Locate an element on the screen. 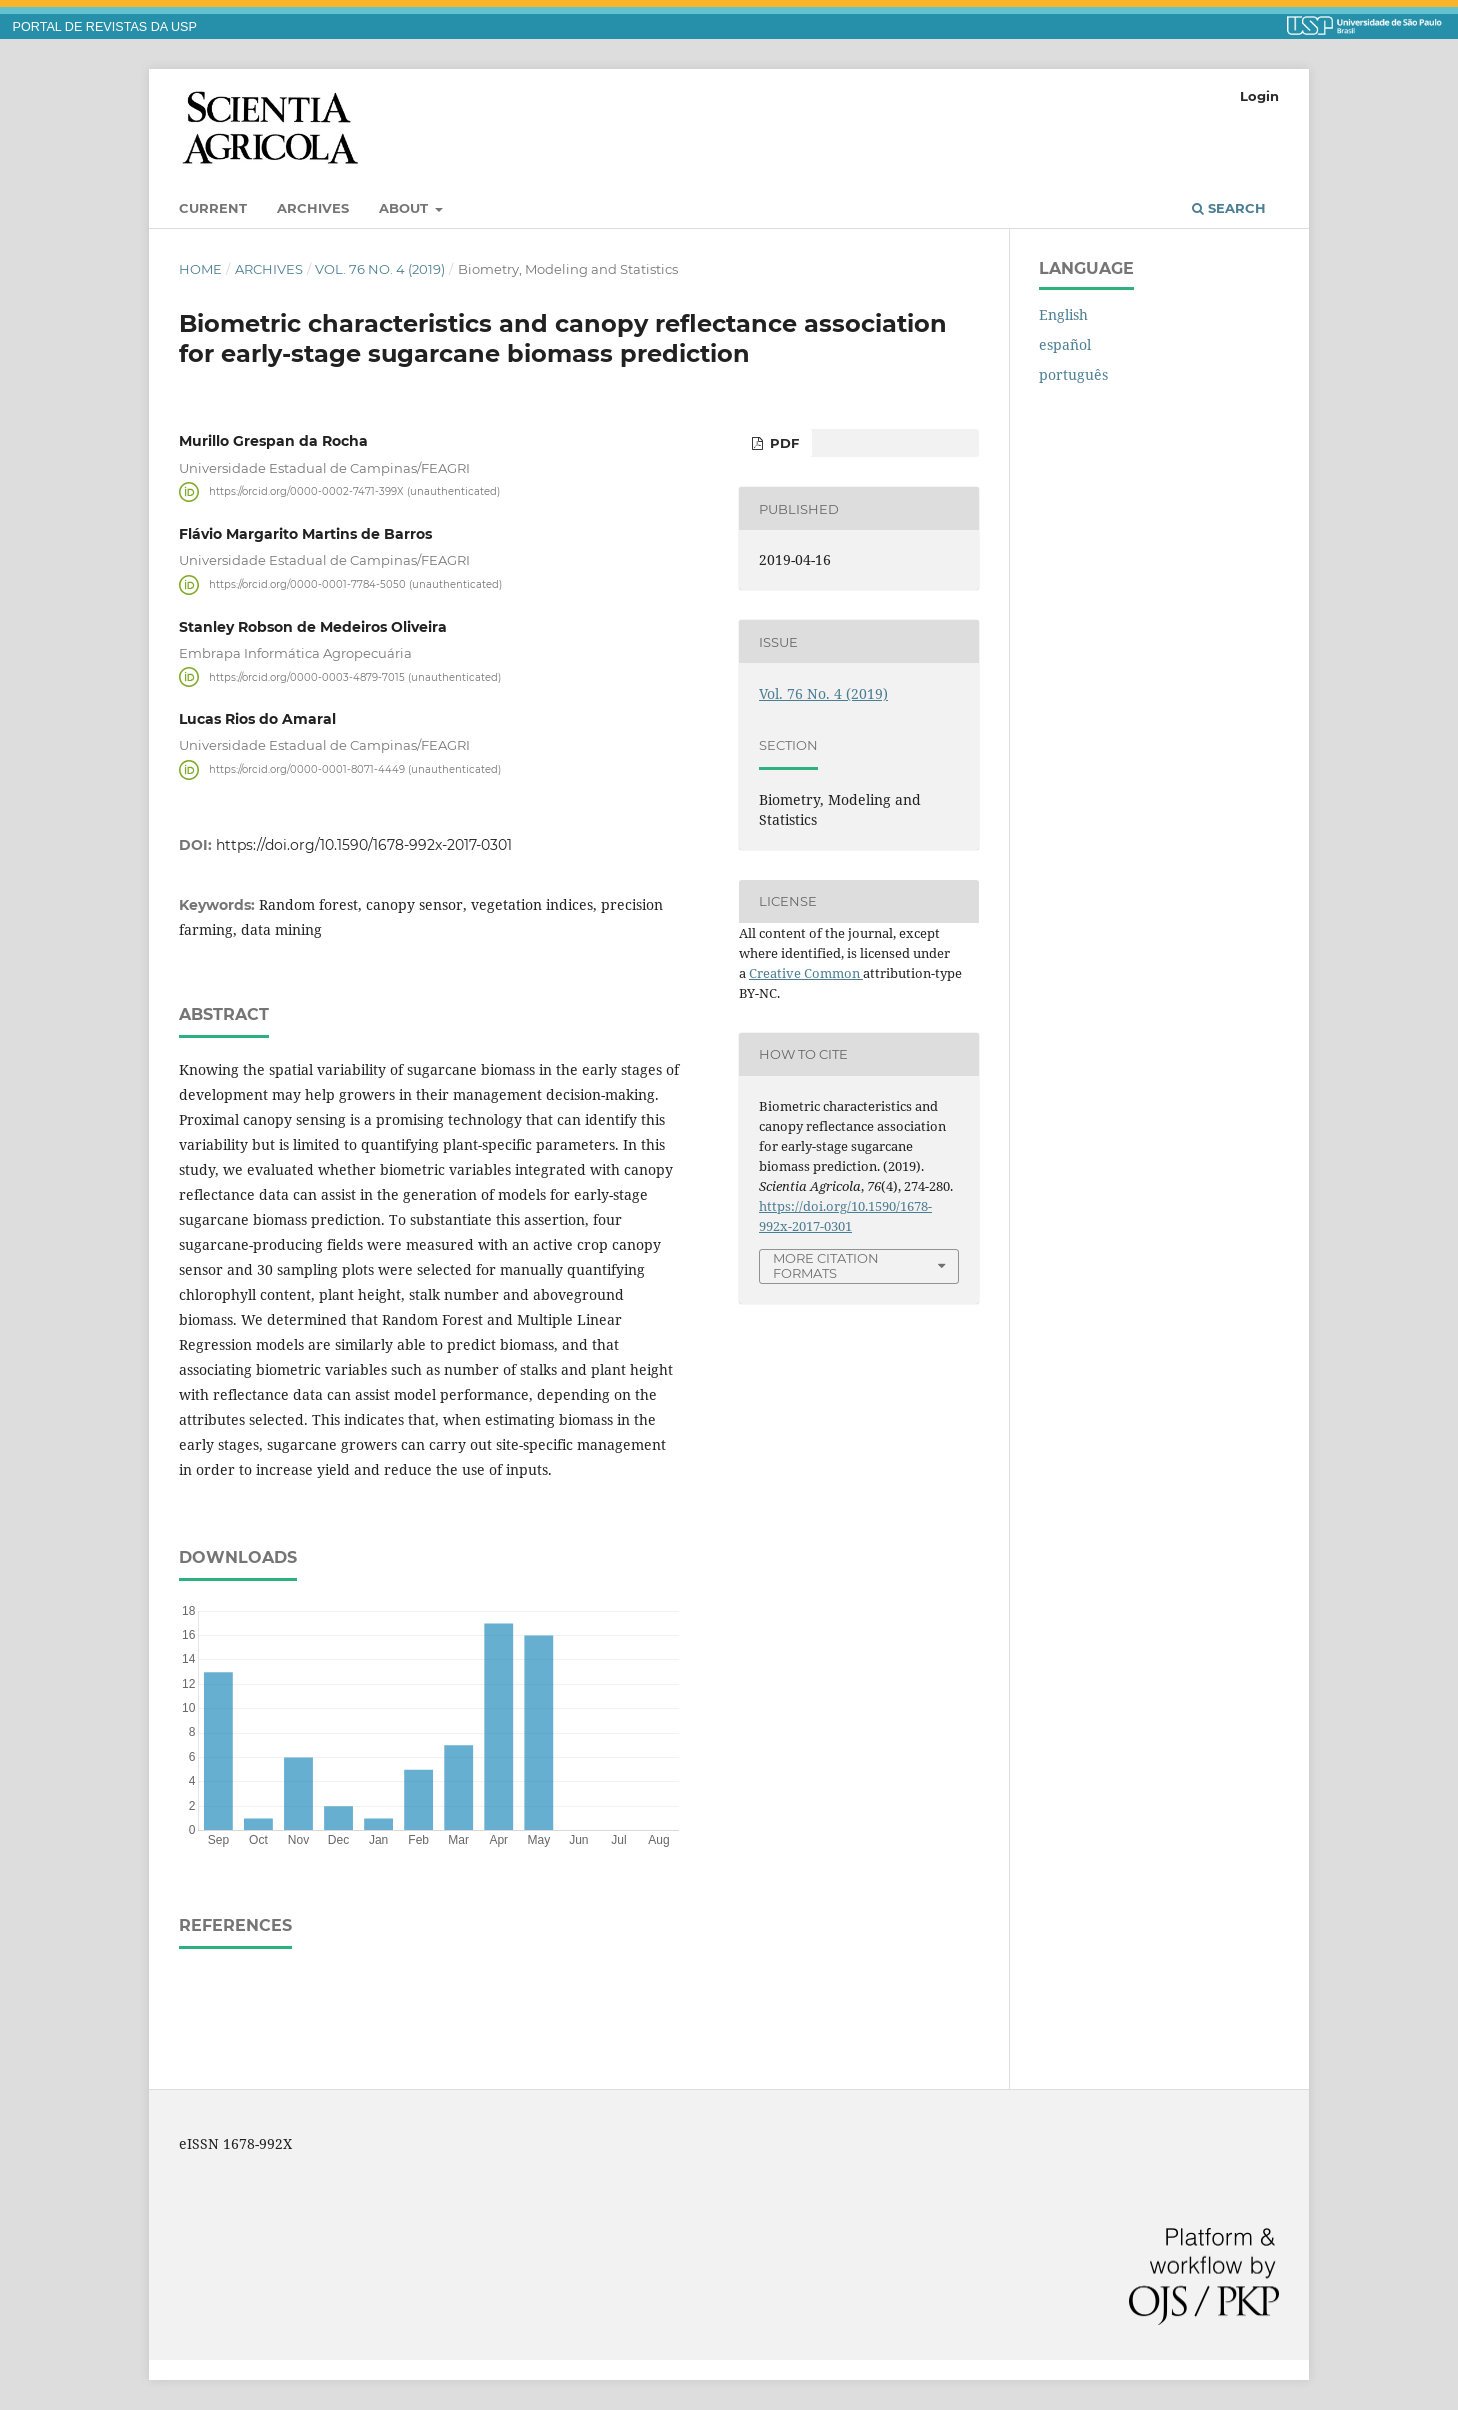  Current is located at coordinates (213, 208).